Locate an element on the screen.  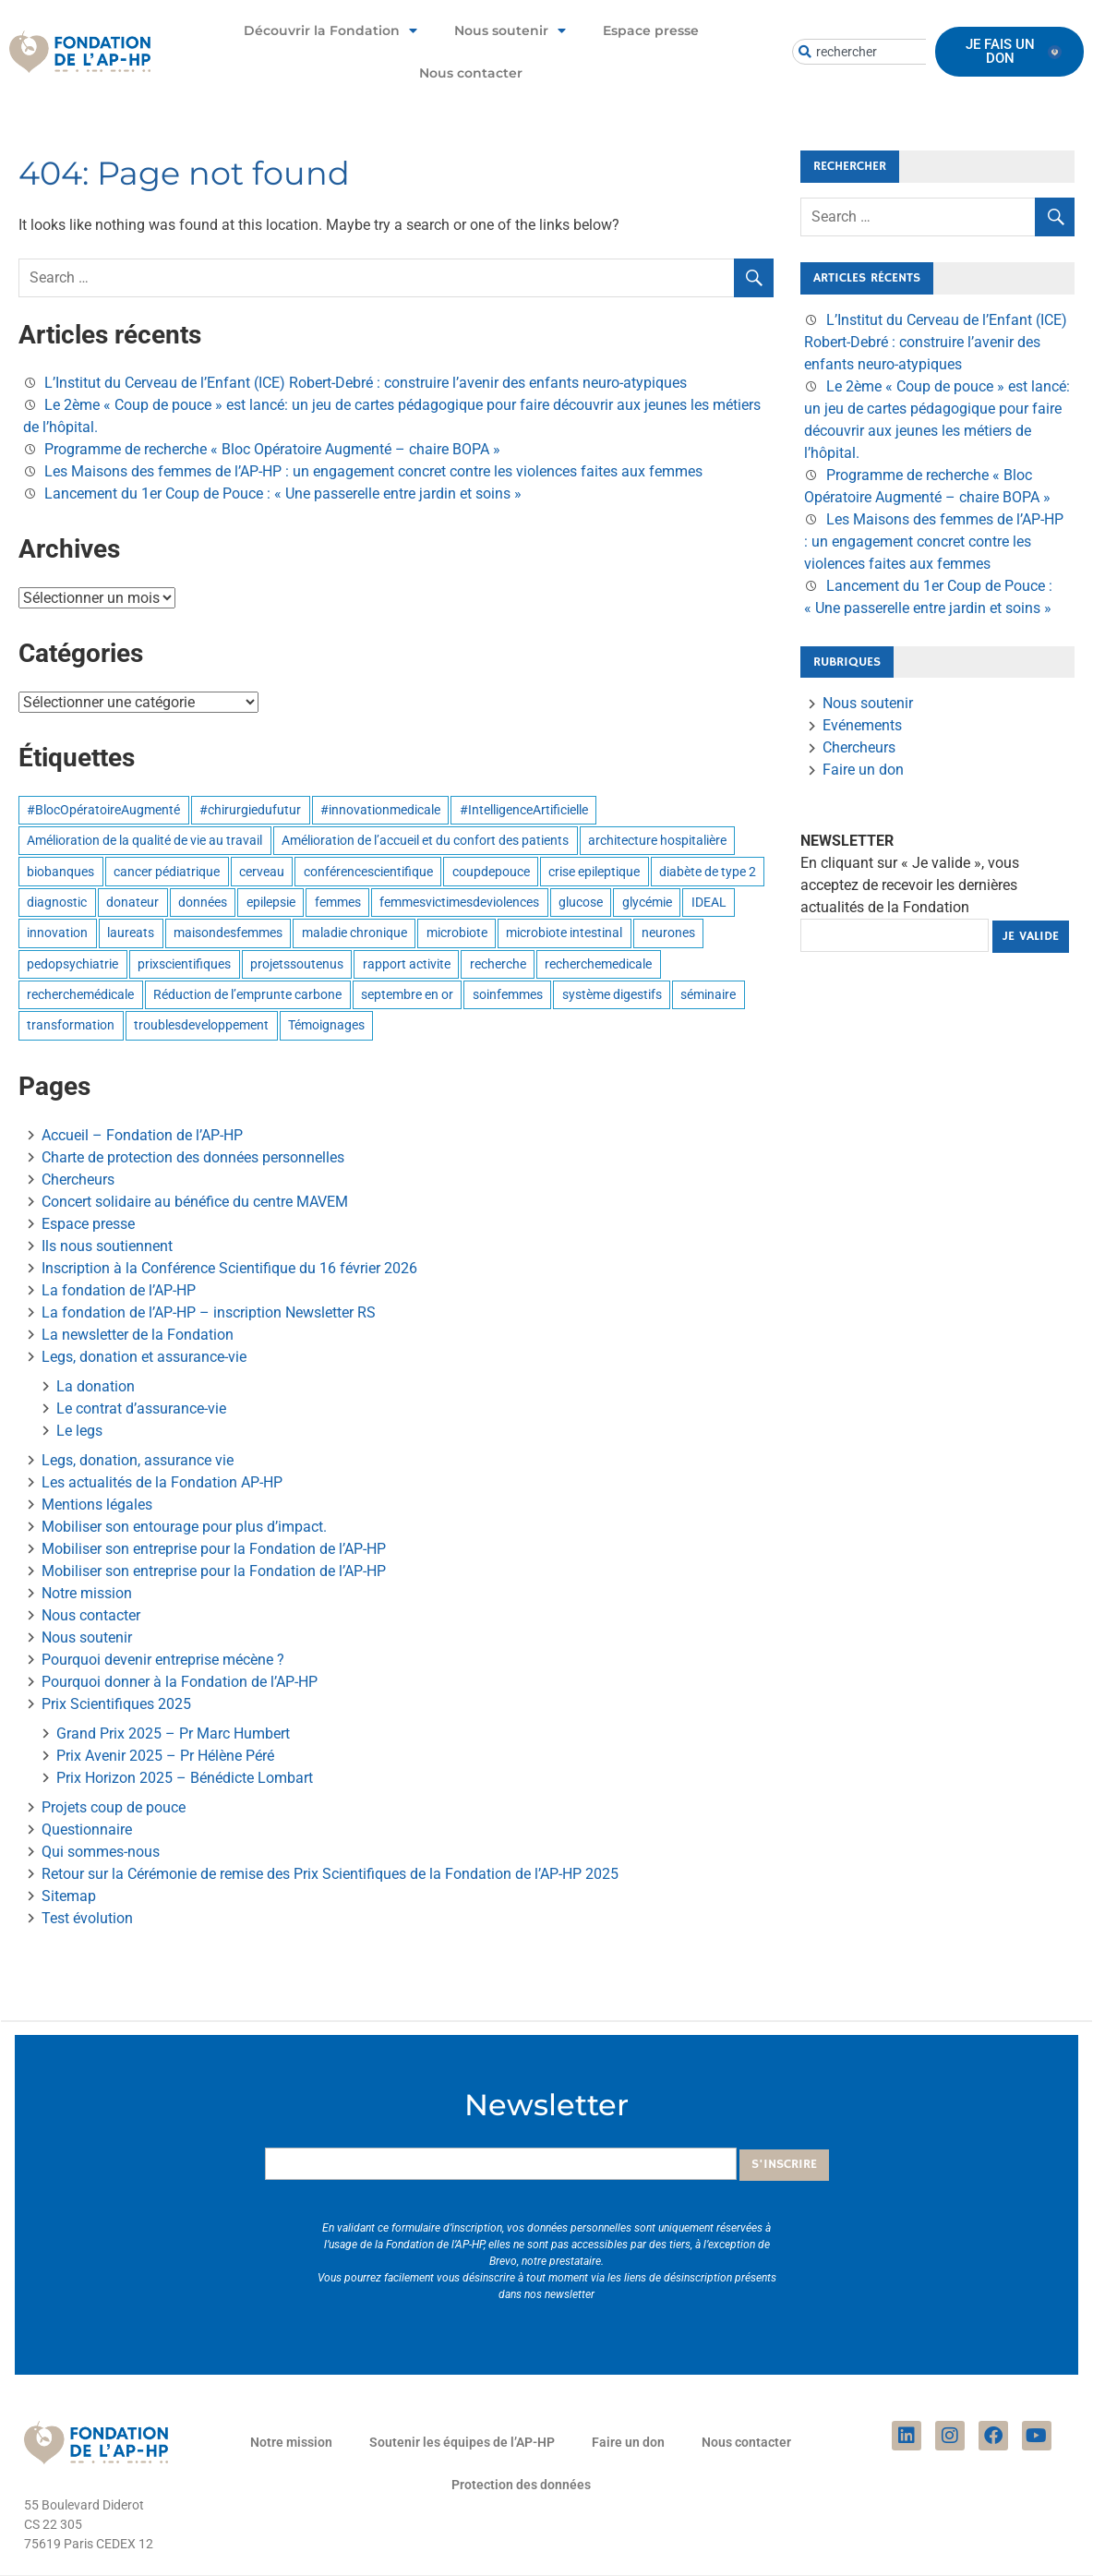
recherchemedicale [recherchemedicale (3 éléments)] is located at coordinates (598, 964).